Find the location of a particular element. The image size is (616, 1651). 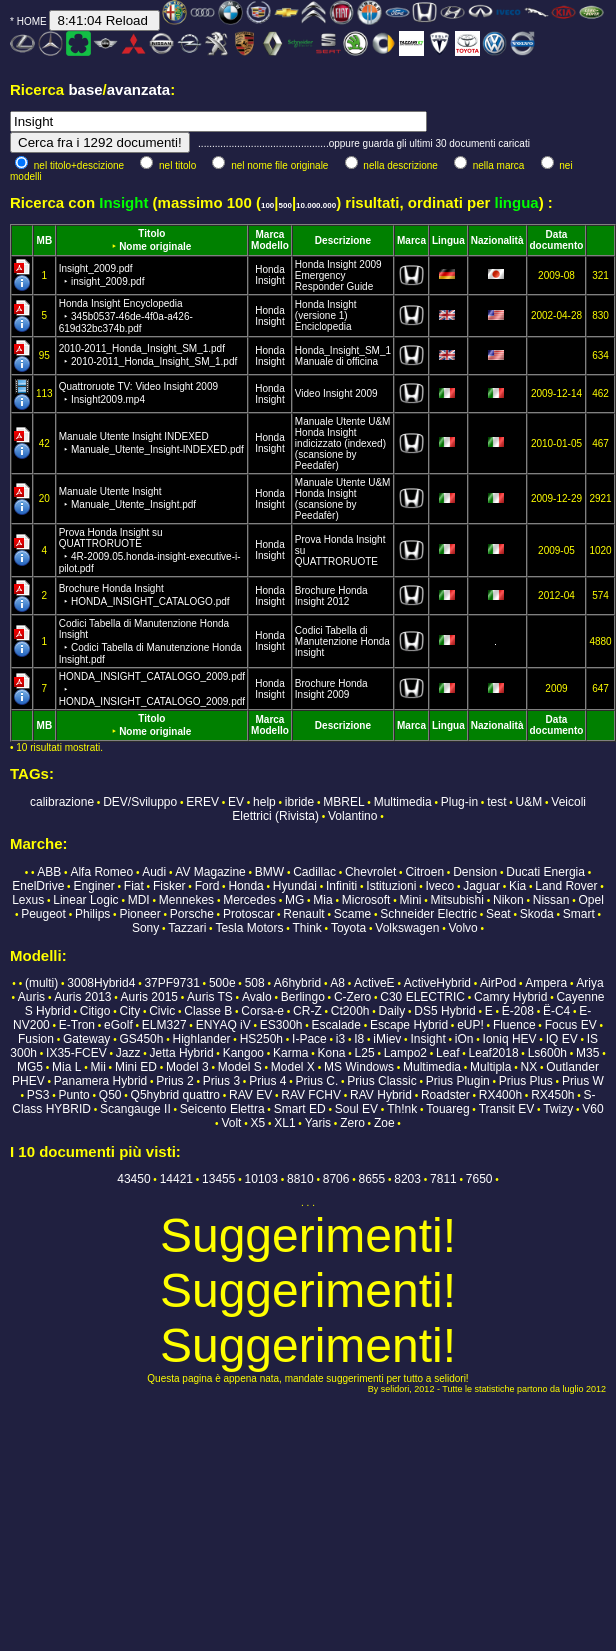

U&M is located at coordinates (529, 802).